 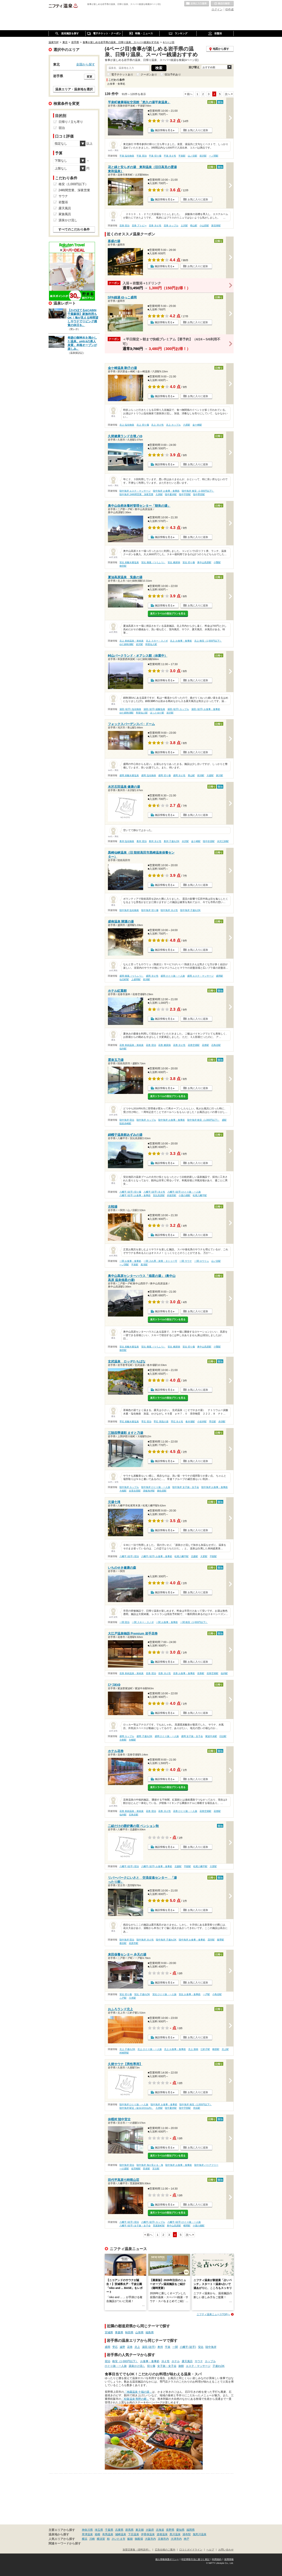 I want to click on 黒川温泉, so click(x=175, y=2534).